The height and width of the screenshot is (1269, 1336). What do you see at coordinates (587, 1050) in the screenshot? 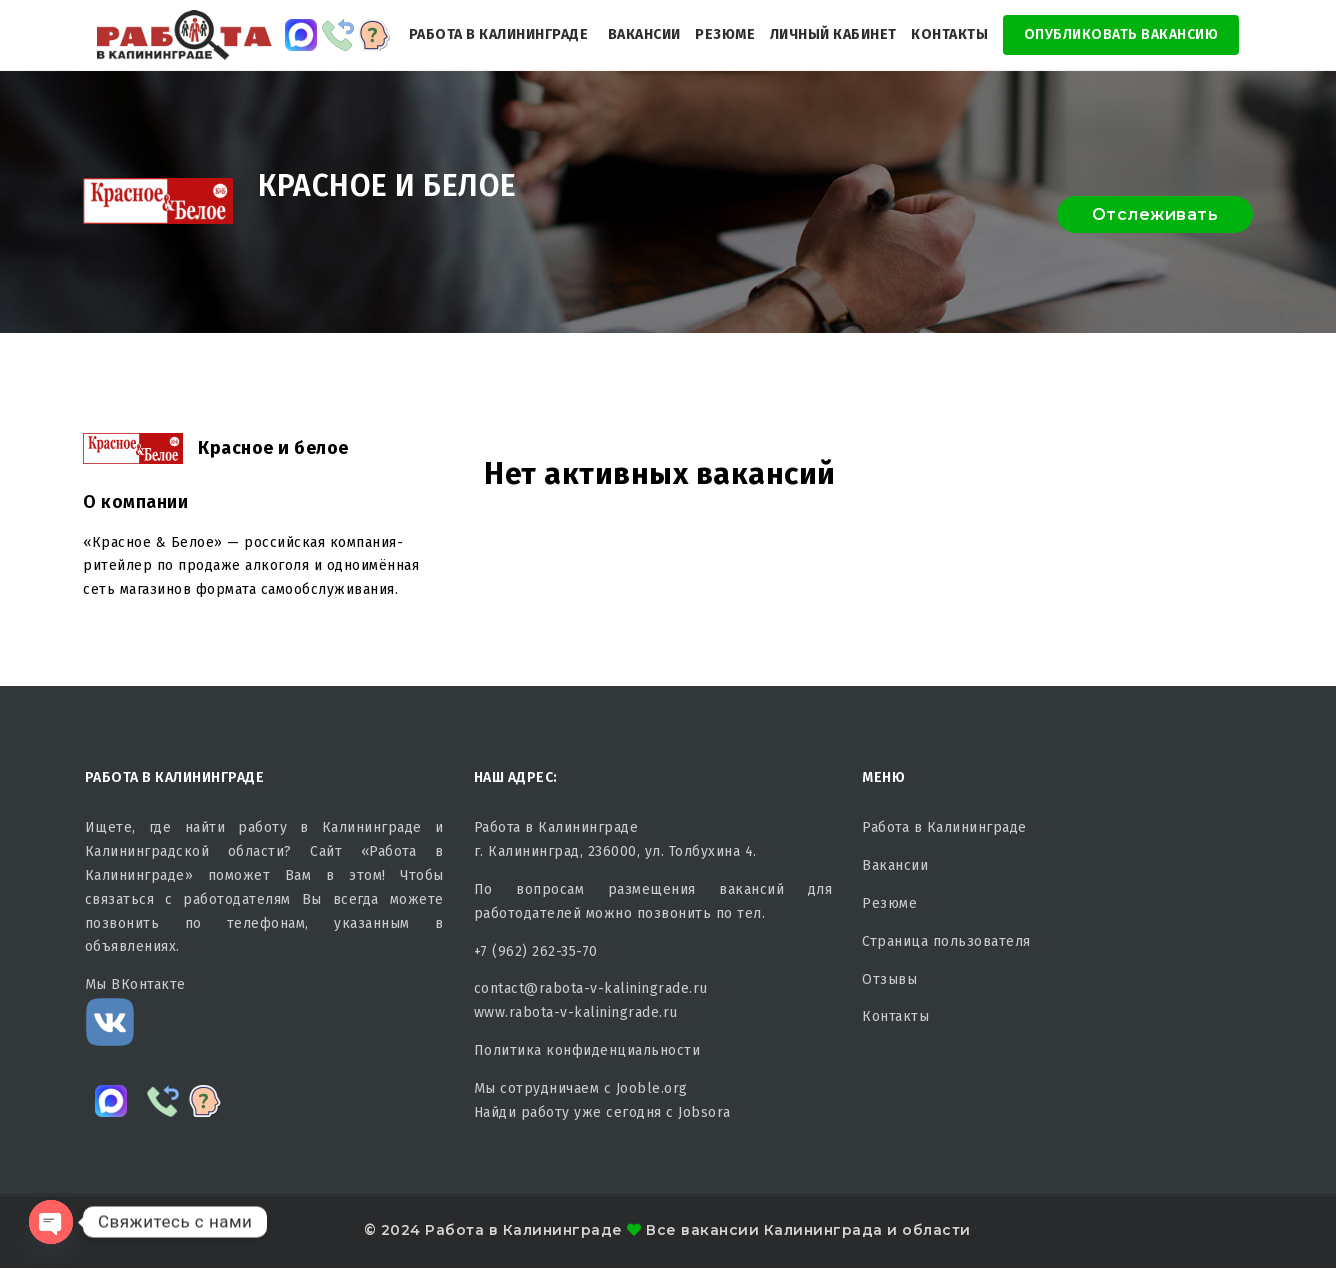
I see `Политика конфиденциальности` at bounding box center [587, 1050].